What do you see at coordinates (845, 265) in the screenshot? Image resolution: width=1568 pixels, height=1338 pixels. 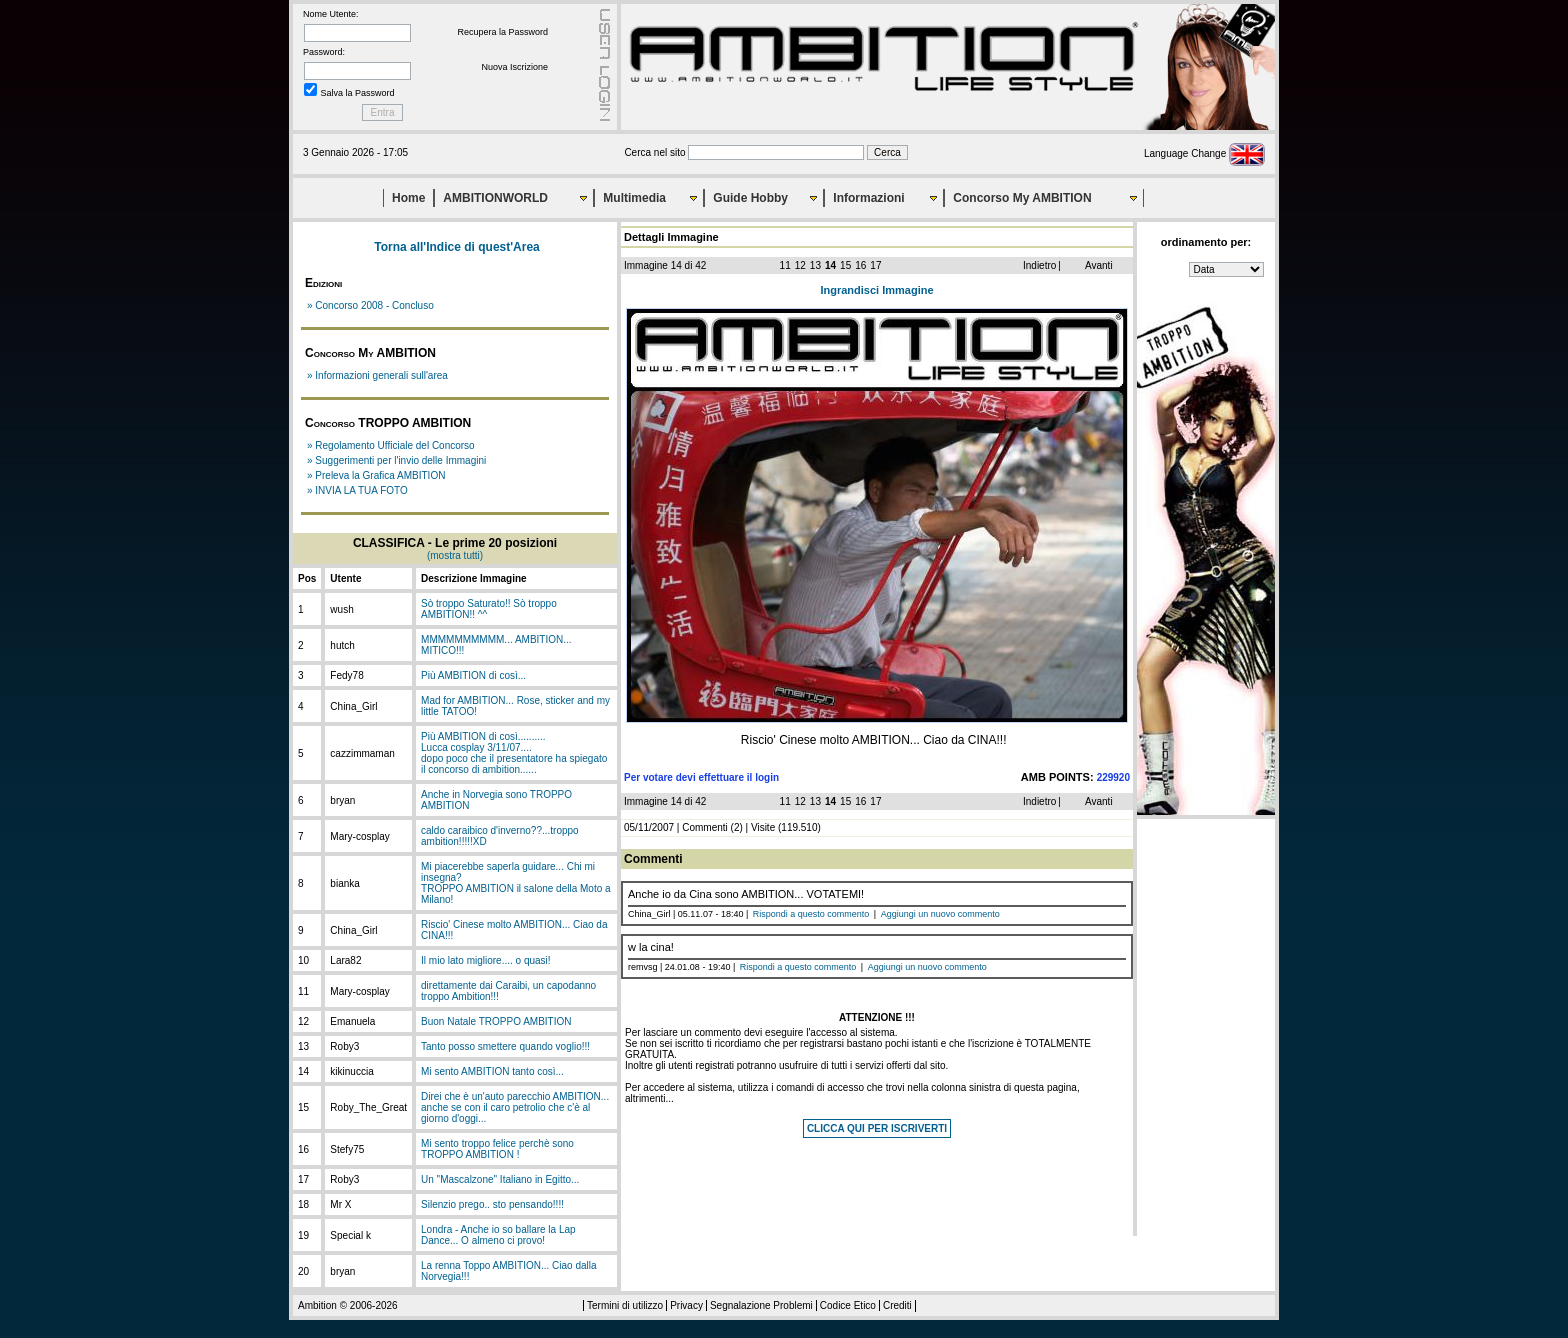 I see `15` at bounding box center [845, 265].